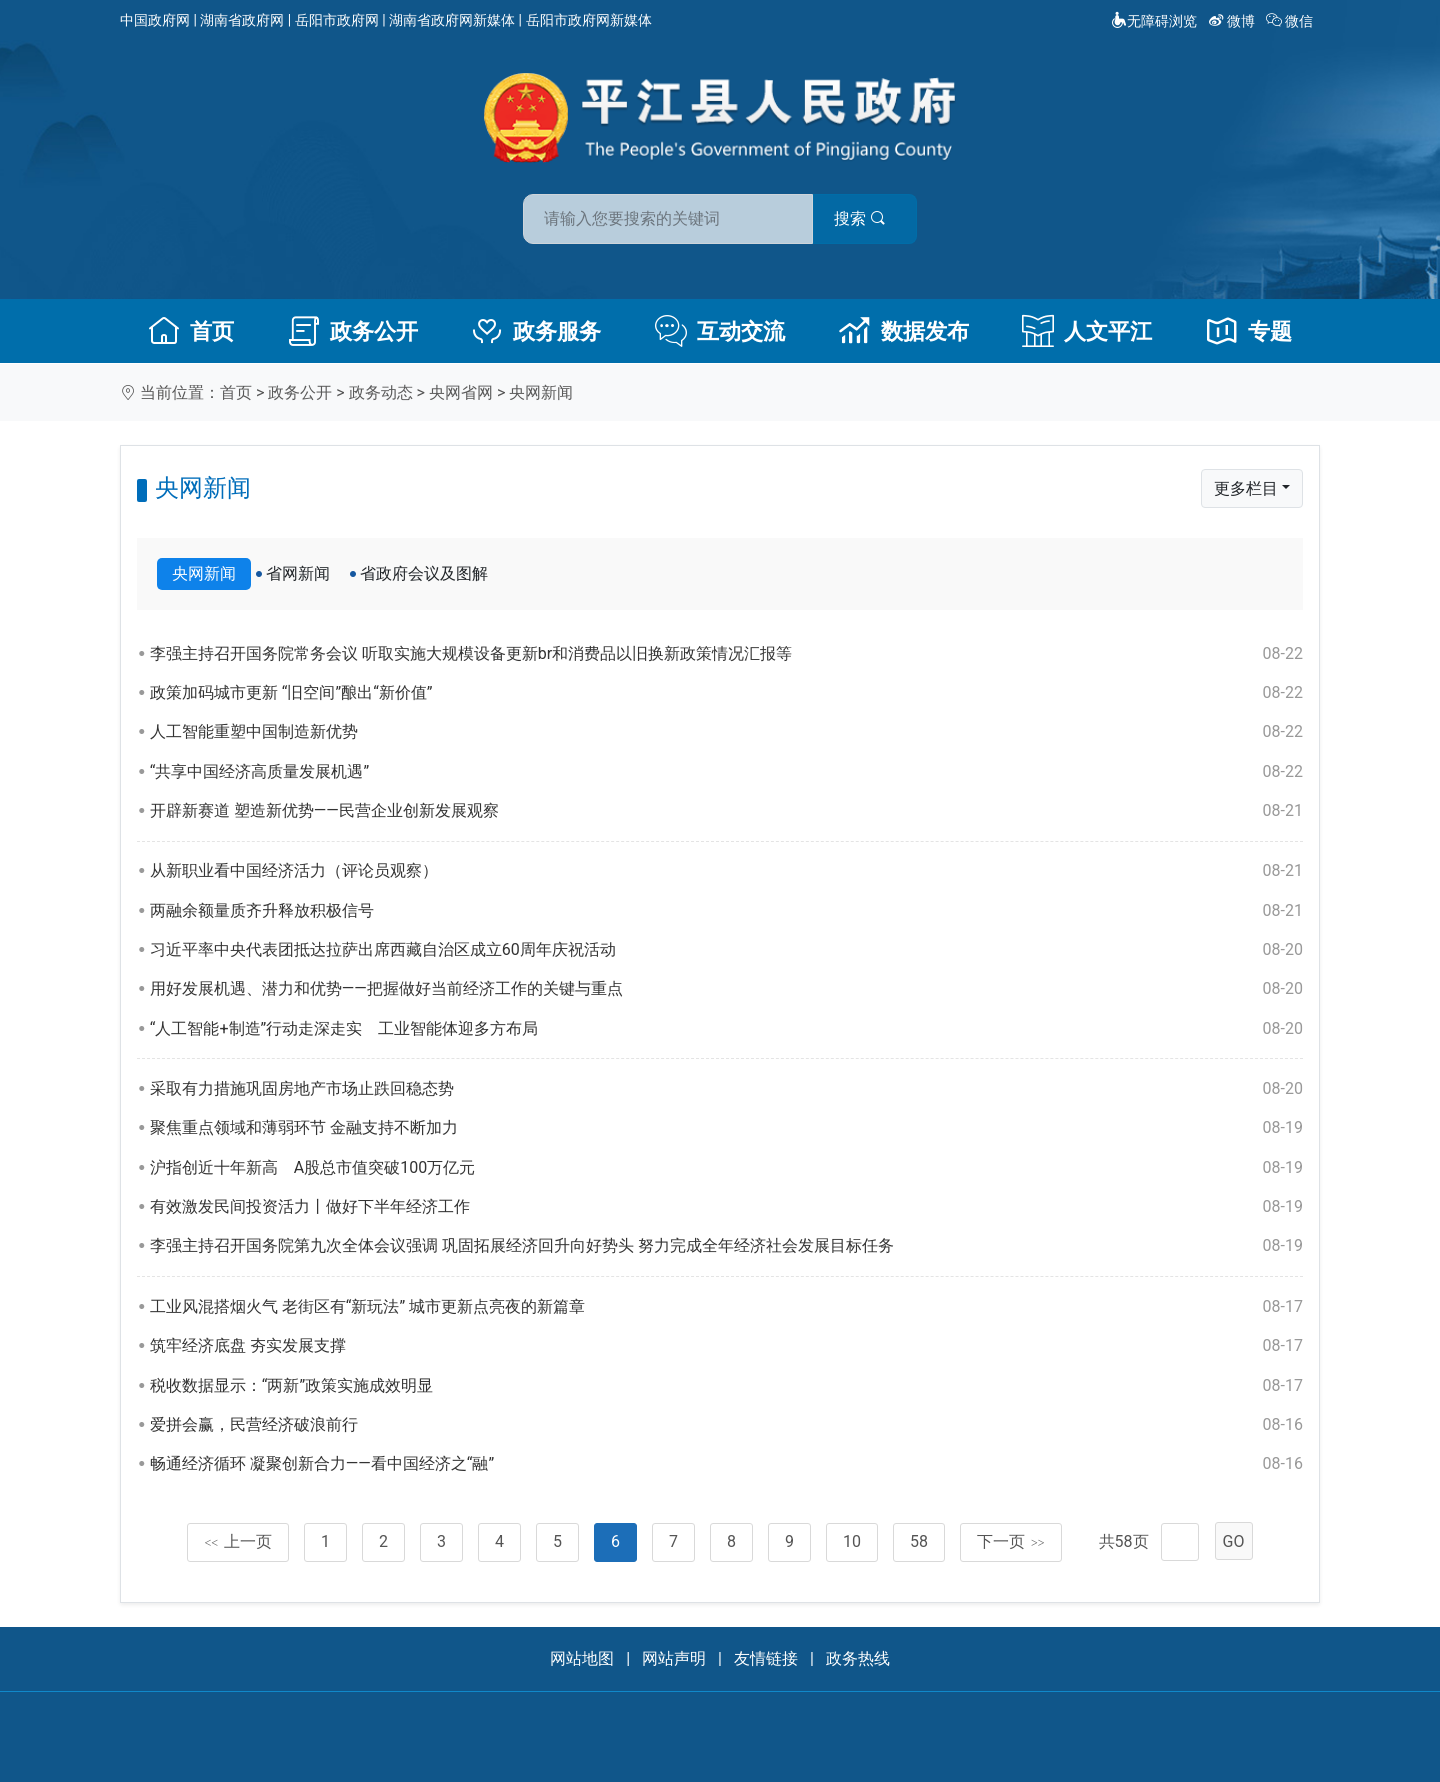 Image resolution: width=1440 pixels, height=1782 pixels. I want to click on 政务服务, so click(536, 331).